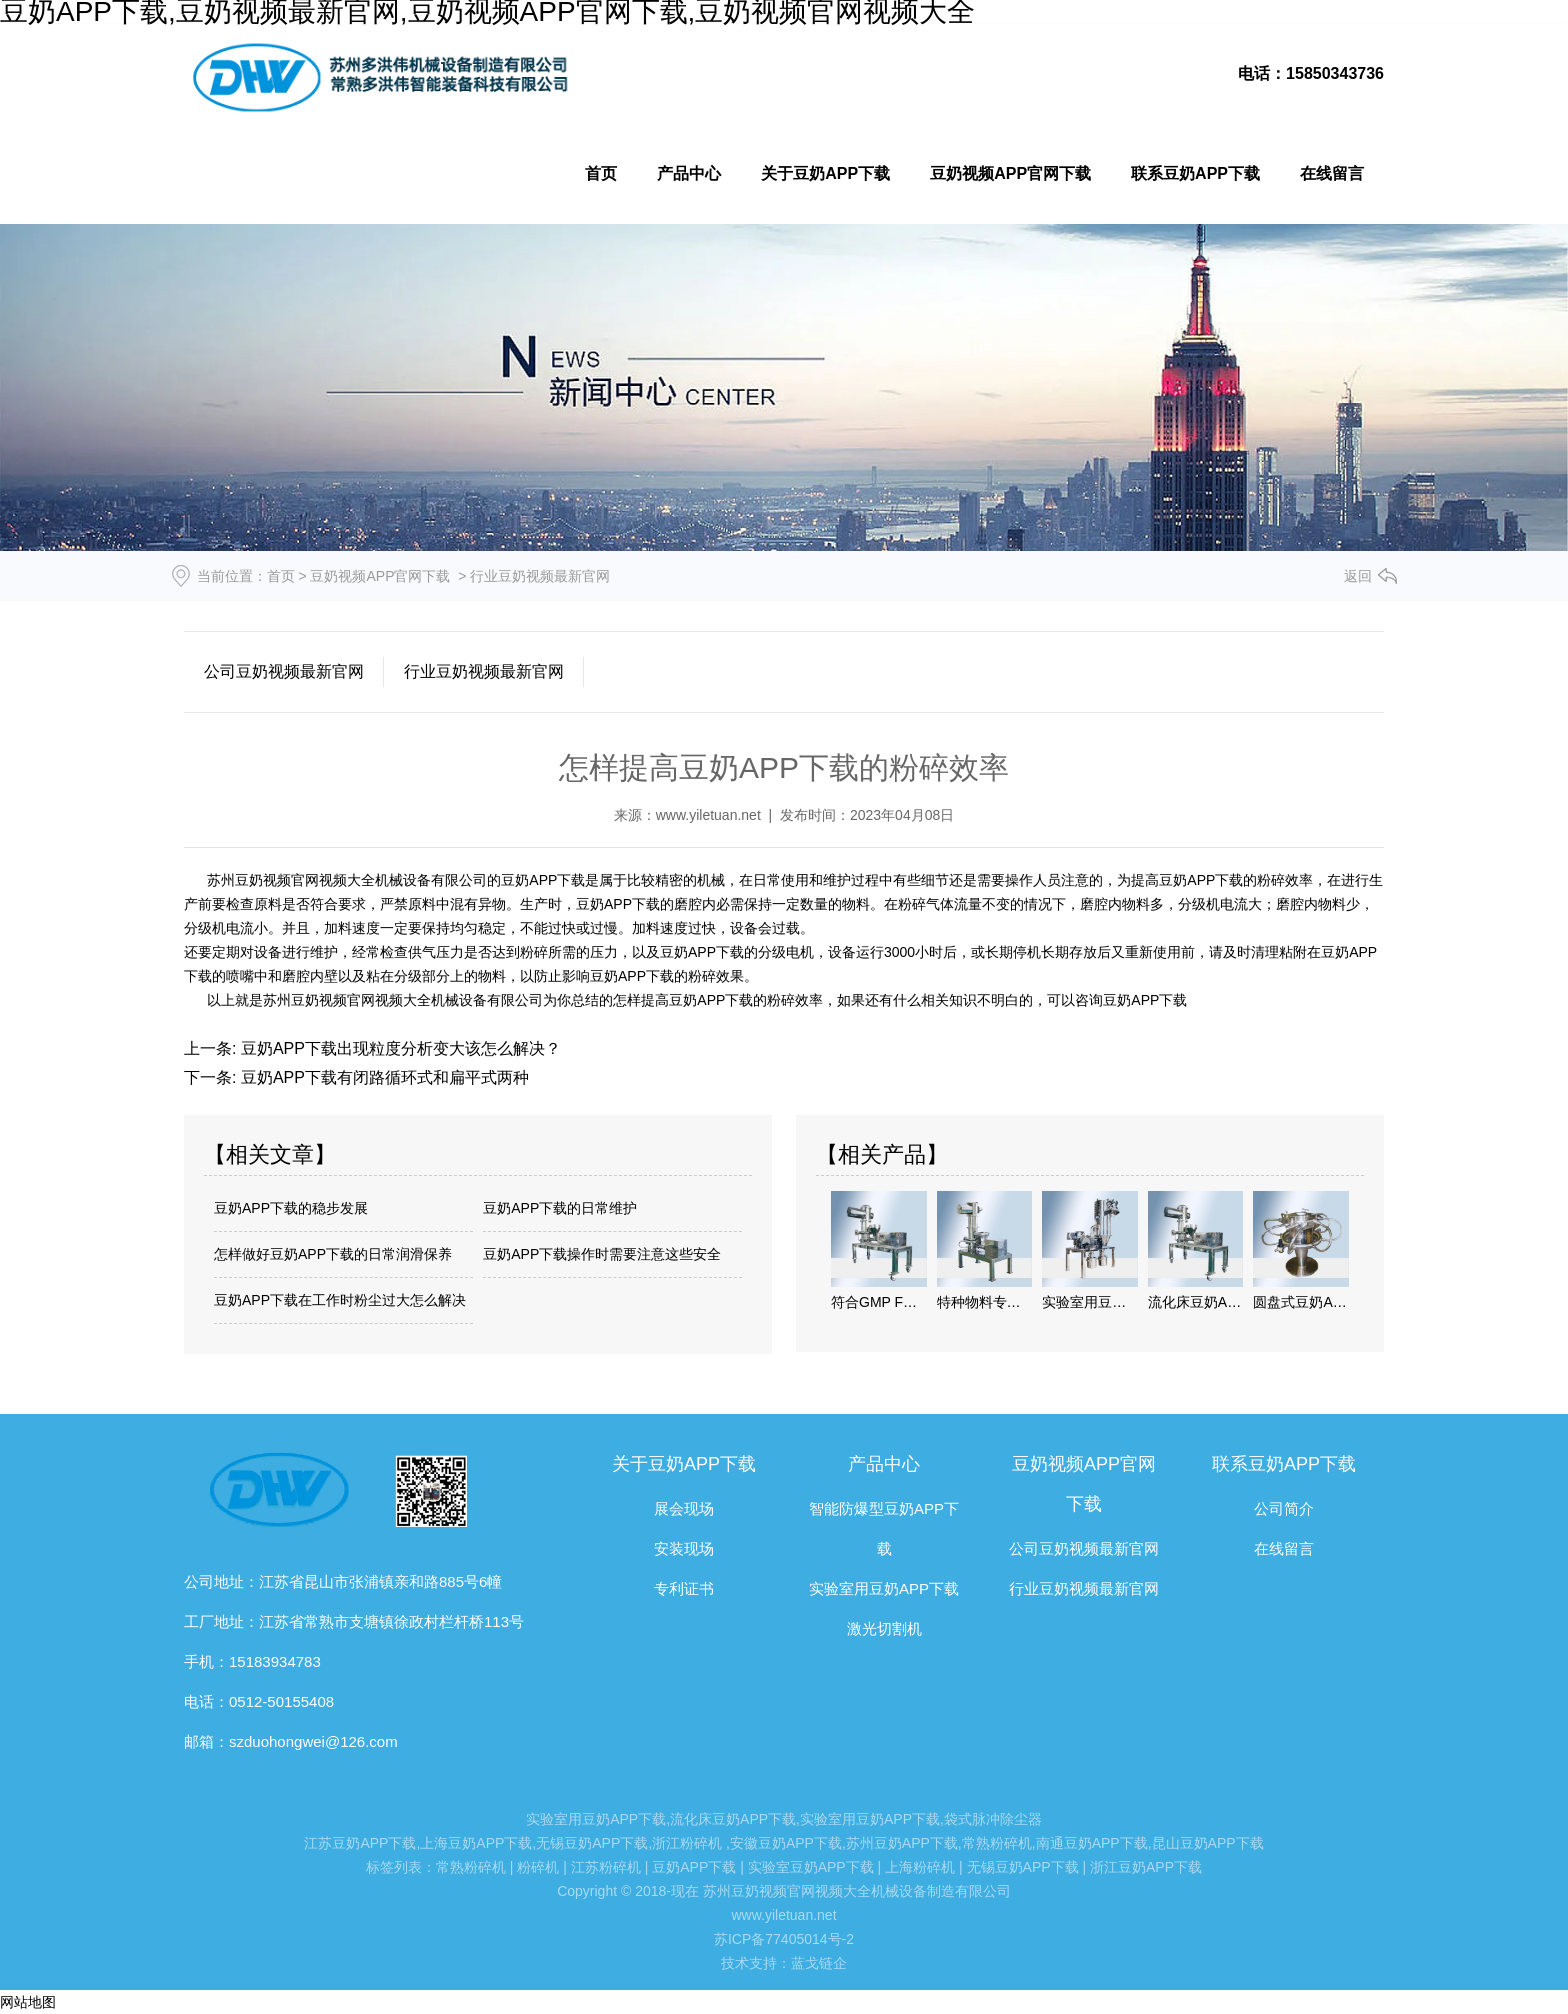  What do you see at coordinates (333, 1254) in the screenshot?
I see `怎样做好豆奶APP下载的日常润滑保养` at bounding box center [333, 1254].